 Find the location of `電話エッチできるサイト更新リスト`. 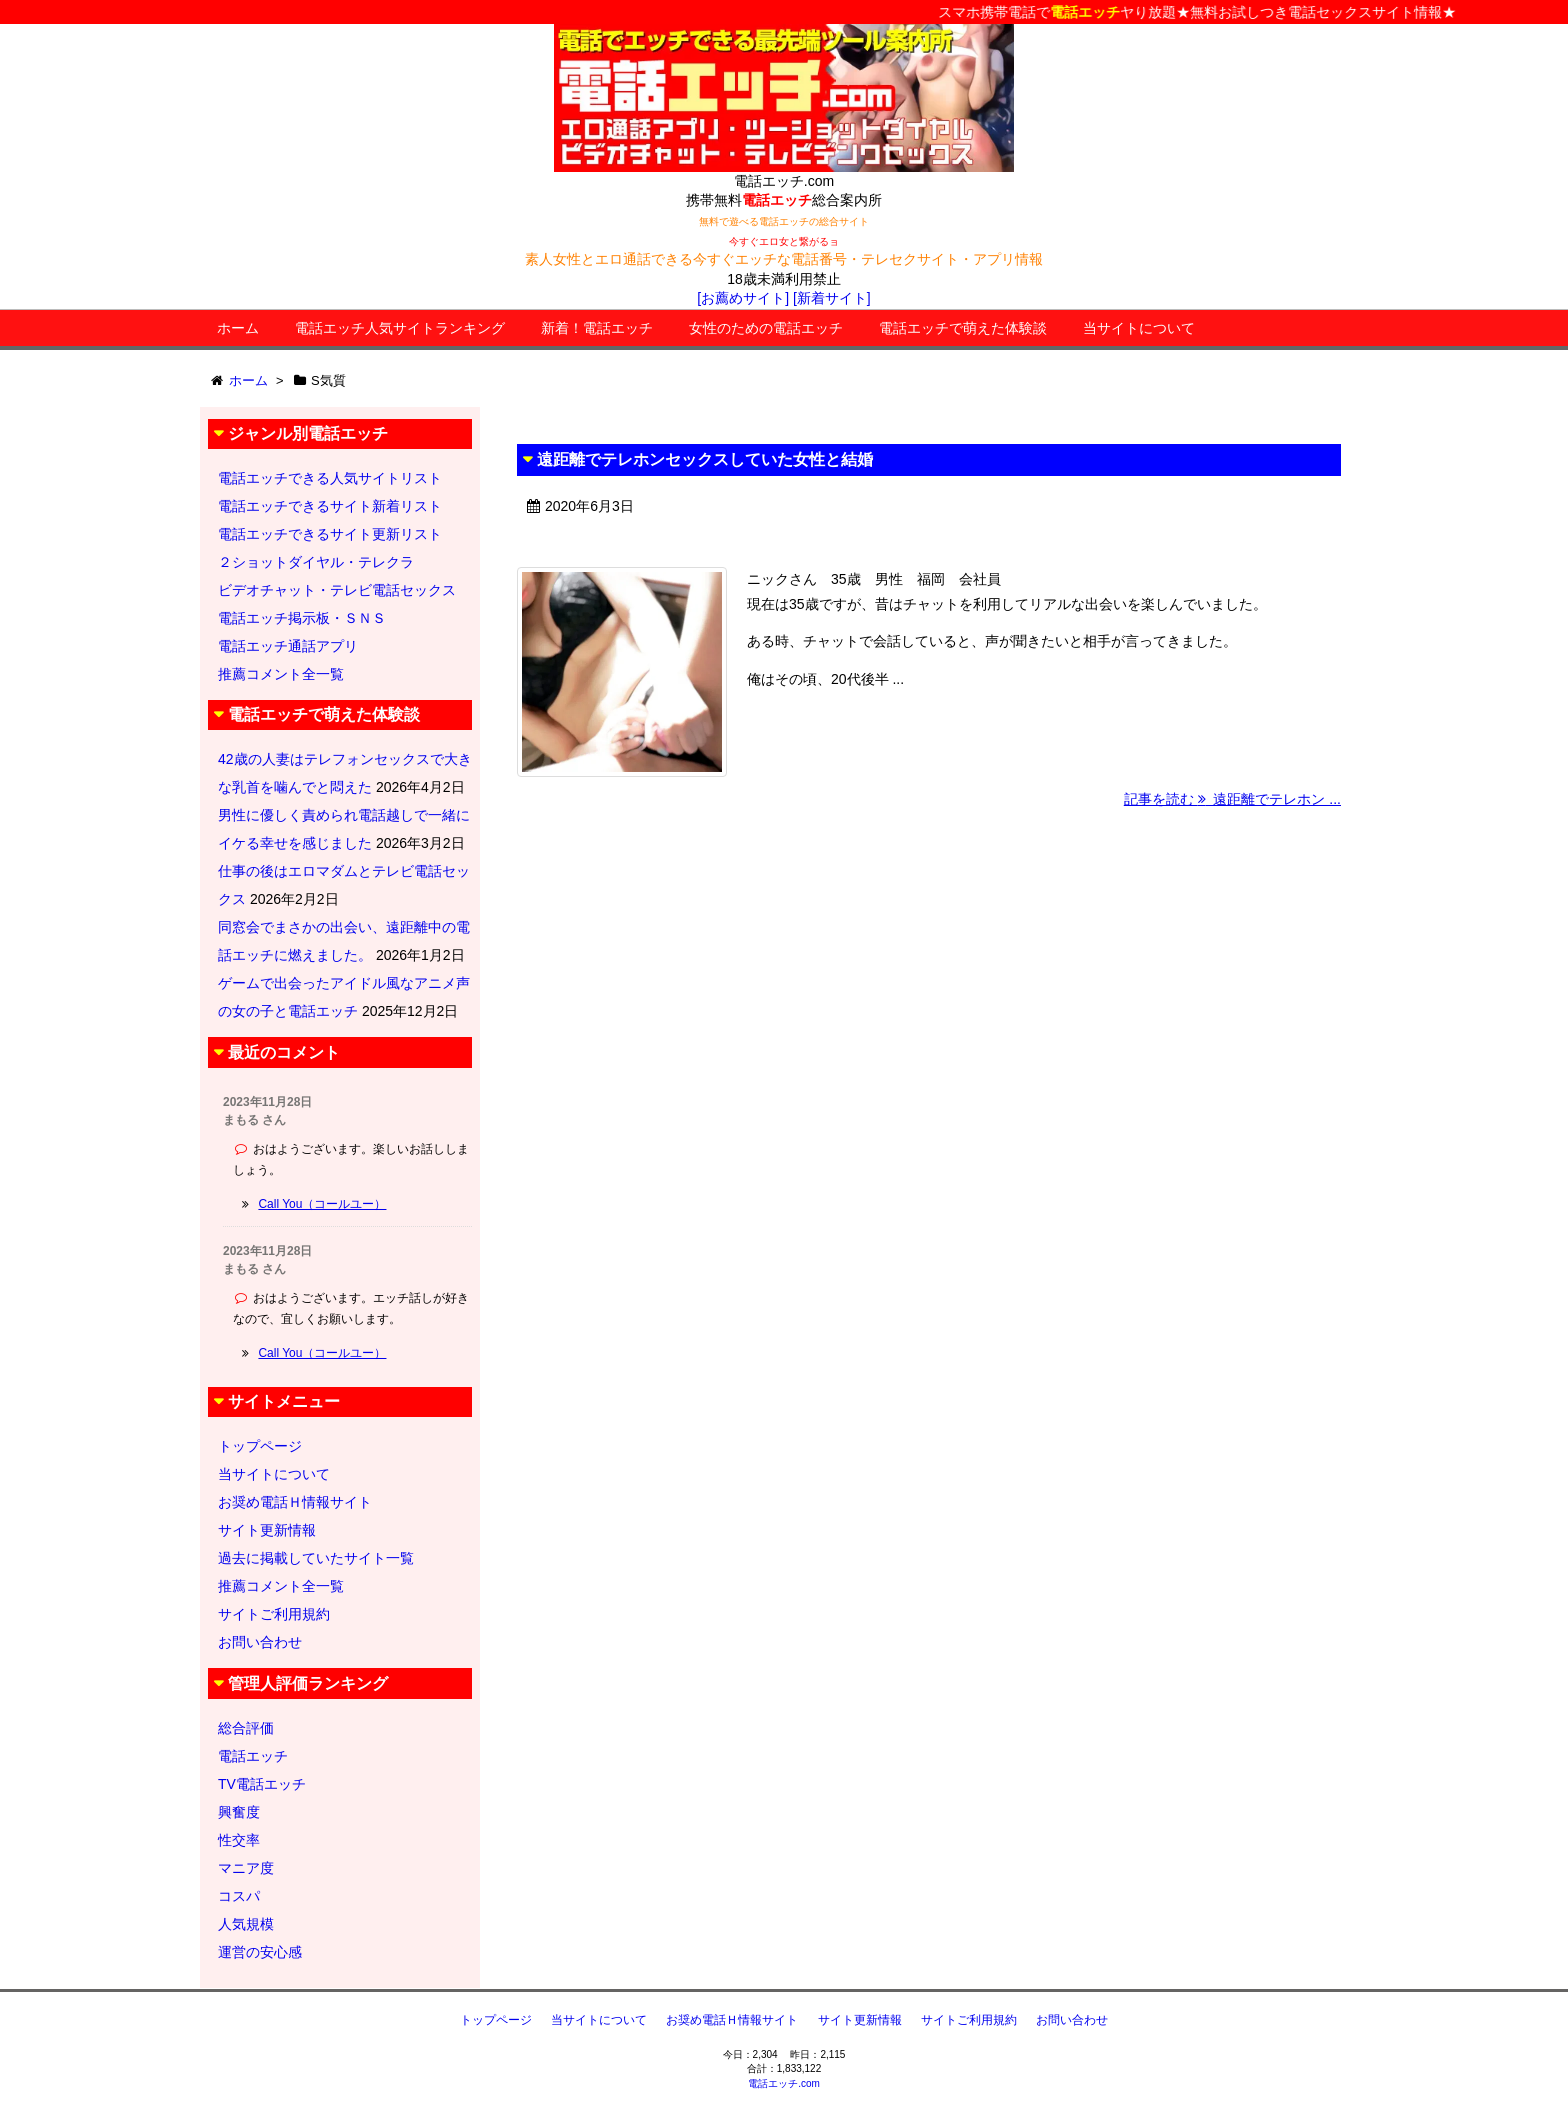

電話エッチできるサイト更新リスト is located at coordinates (330, 534).